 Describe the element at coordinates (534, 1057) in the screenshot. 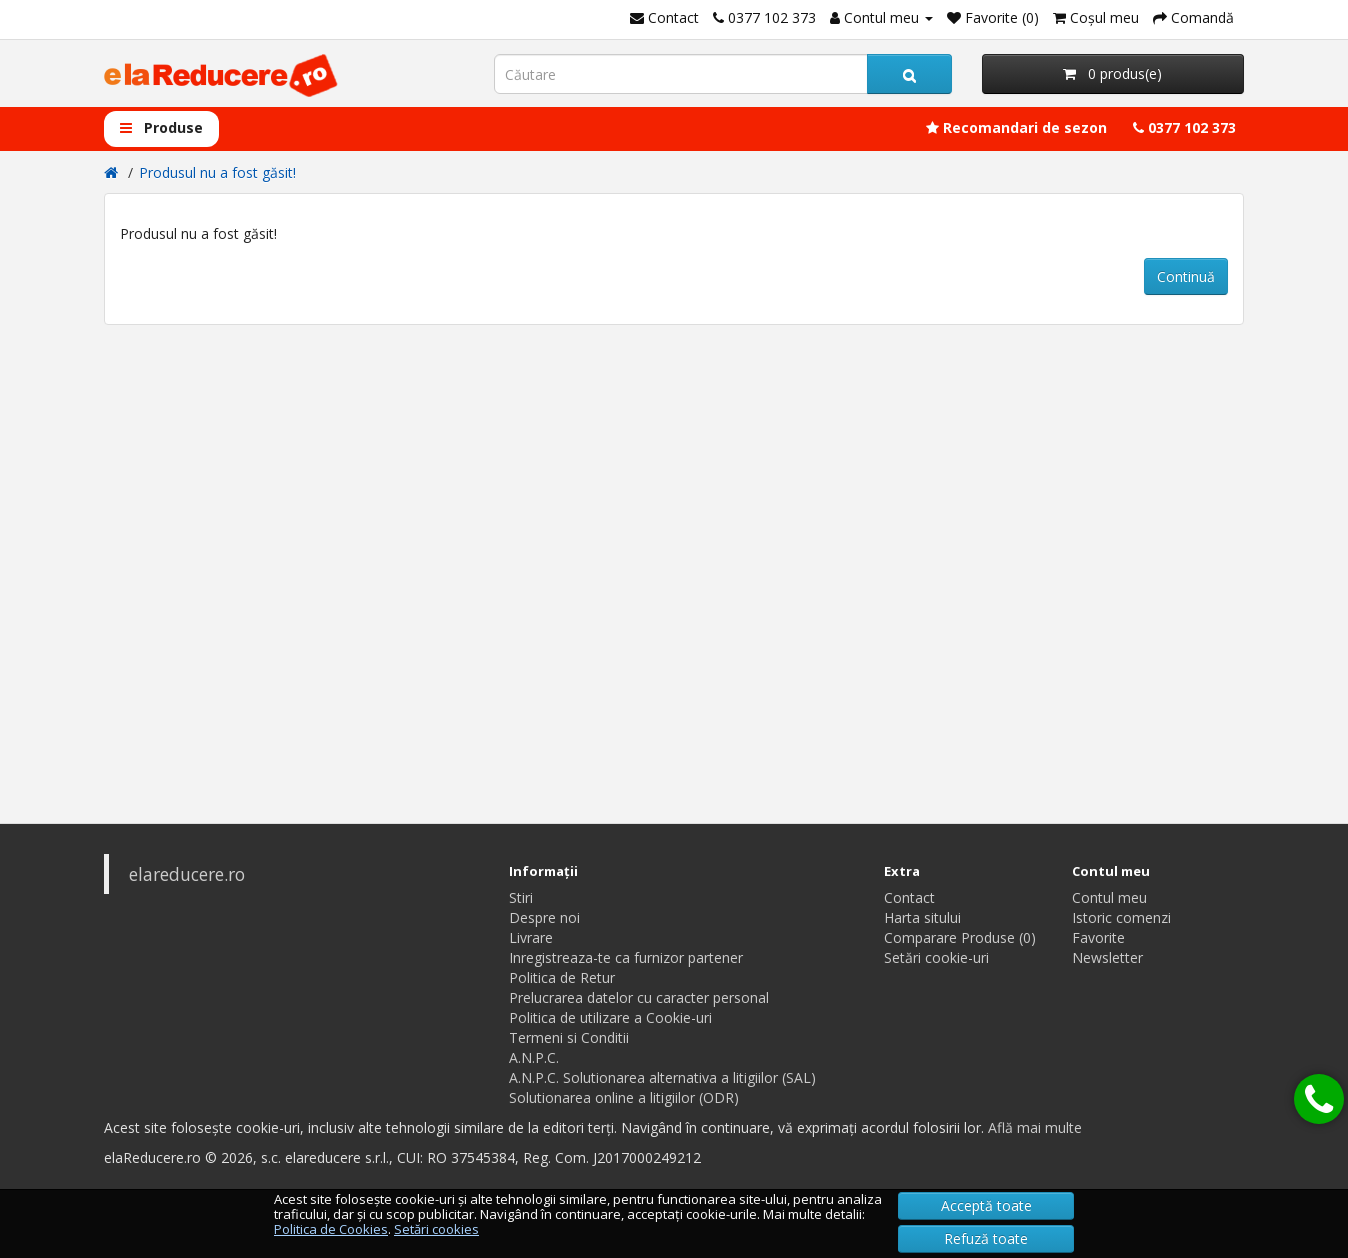

I see `A.N.P.C.` at that location.